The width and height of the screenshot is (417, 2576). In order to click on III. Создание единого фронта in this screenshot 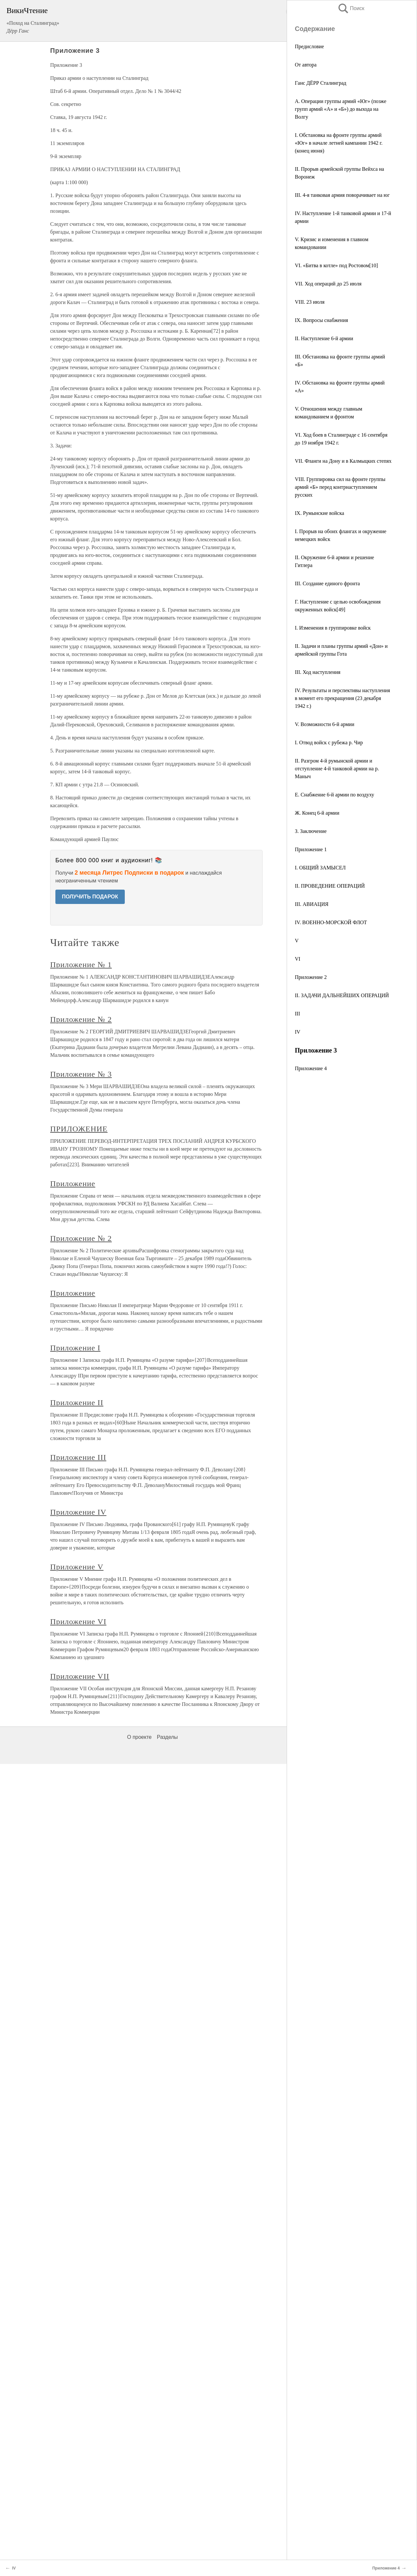, I will do `click(327, 583)`.